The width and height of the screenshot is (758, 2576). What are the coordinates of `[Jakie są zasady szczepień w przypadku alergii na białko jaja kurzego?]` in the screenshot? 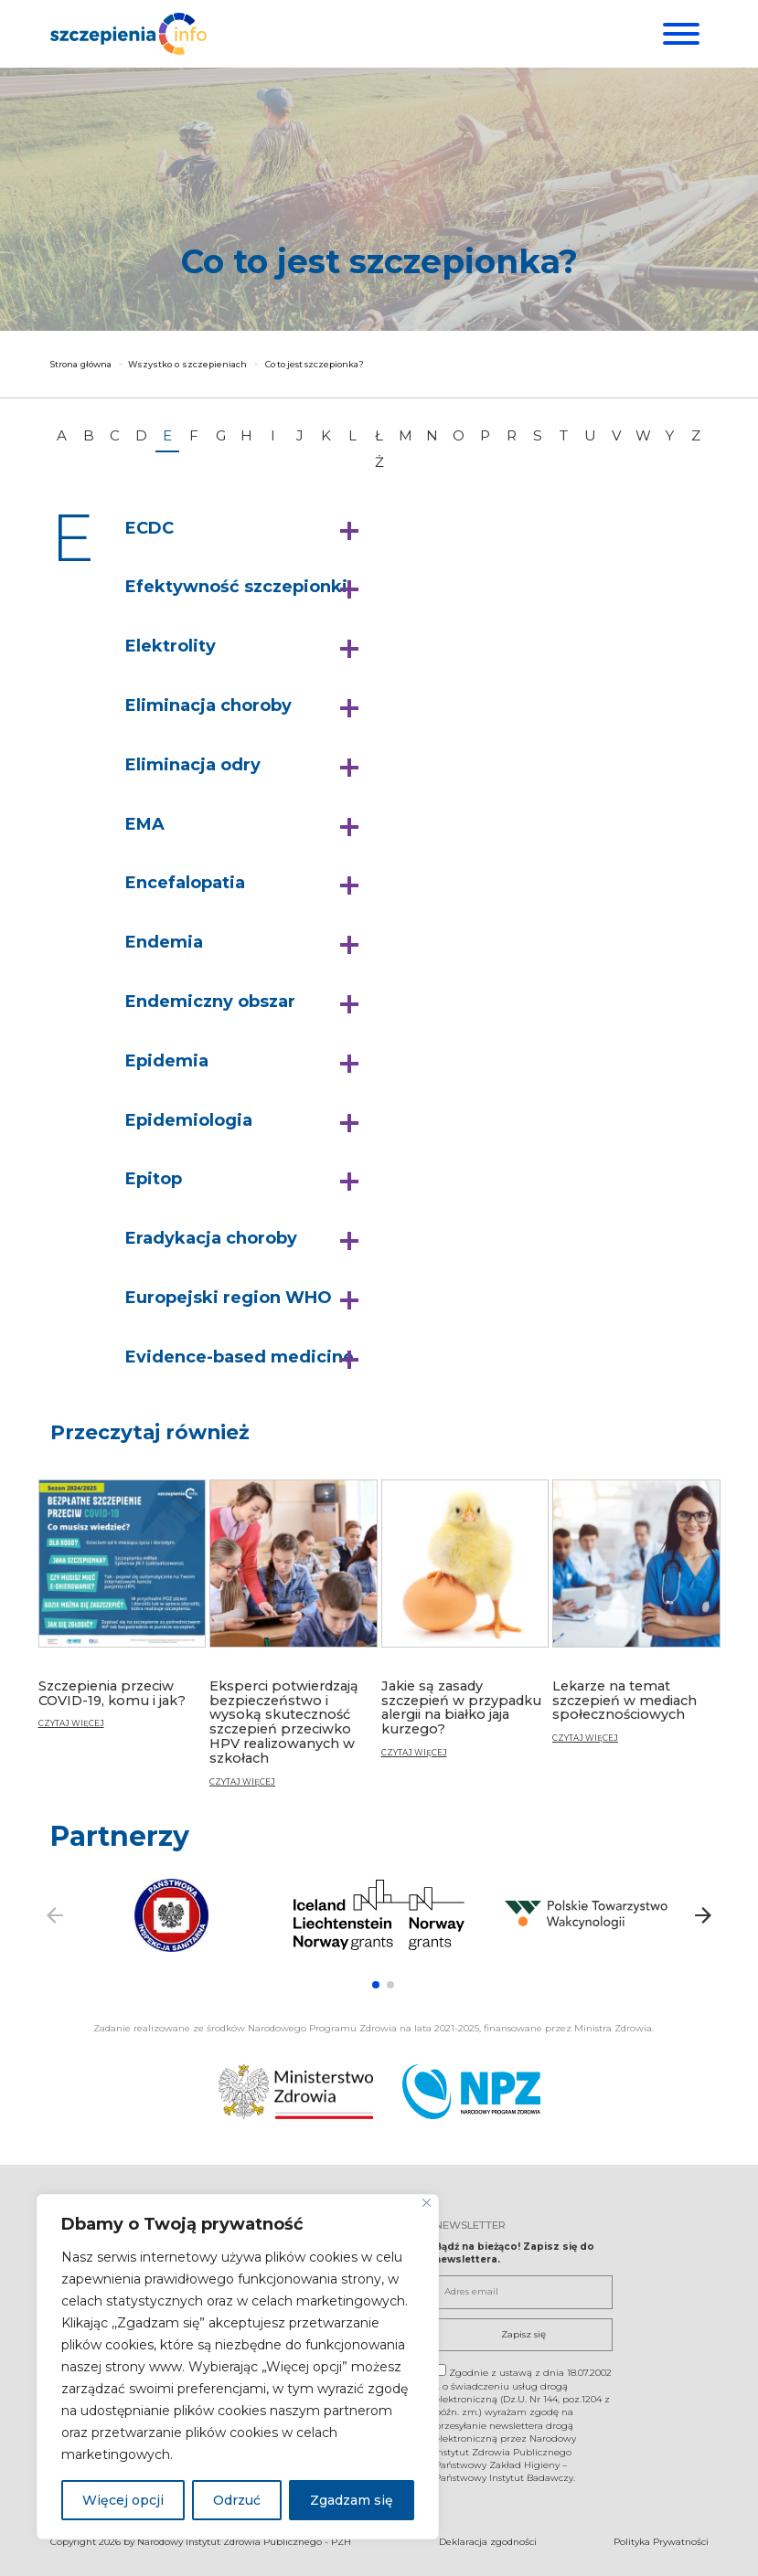 It's located at (465, 1626).